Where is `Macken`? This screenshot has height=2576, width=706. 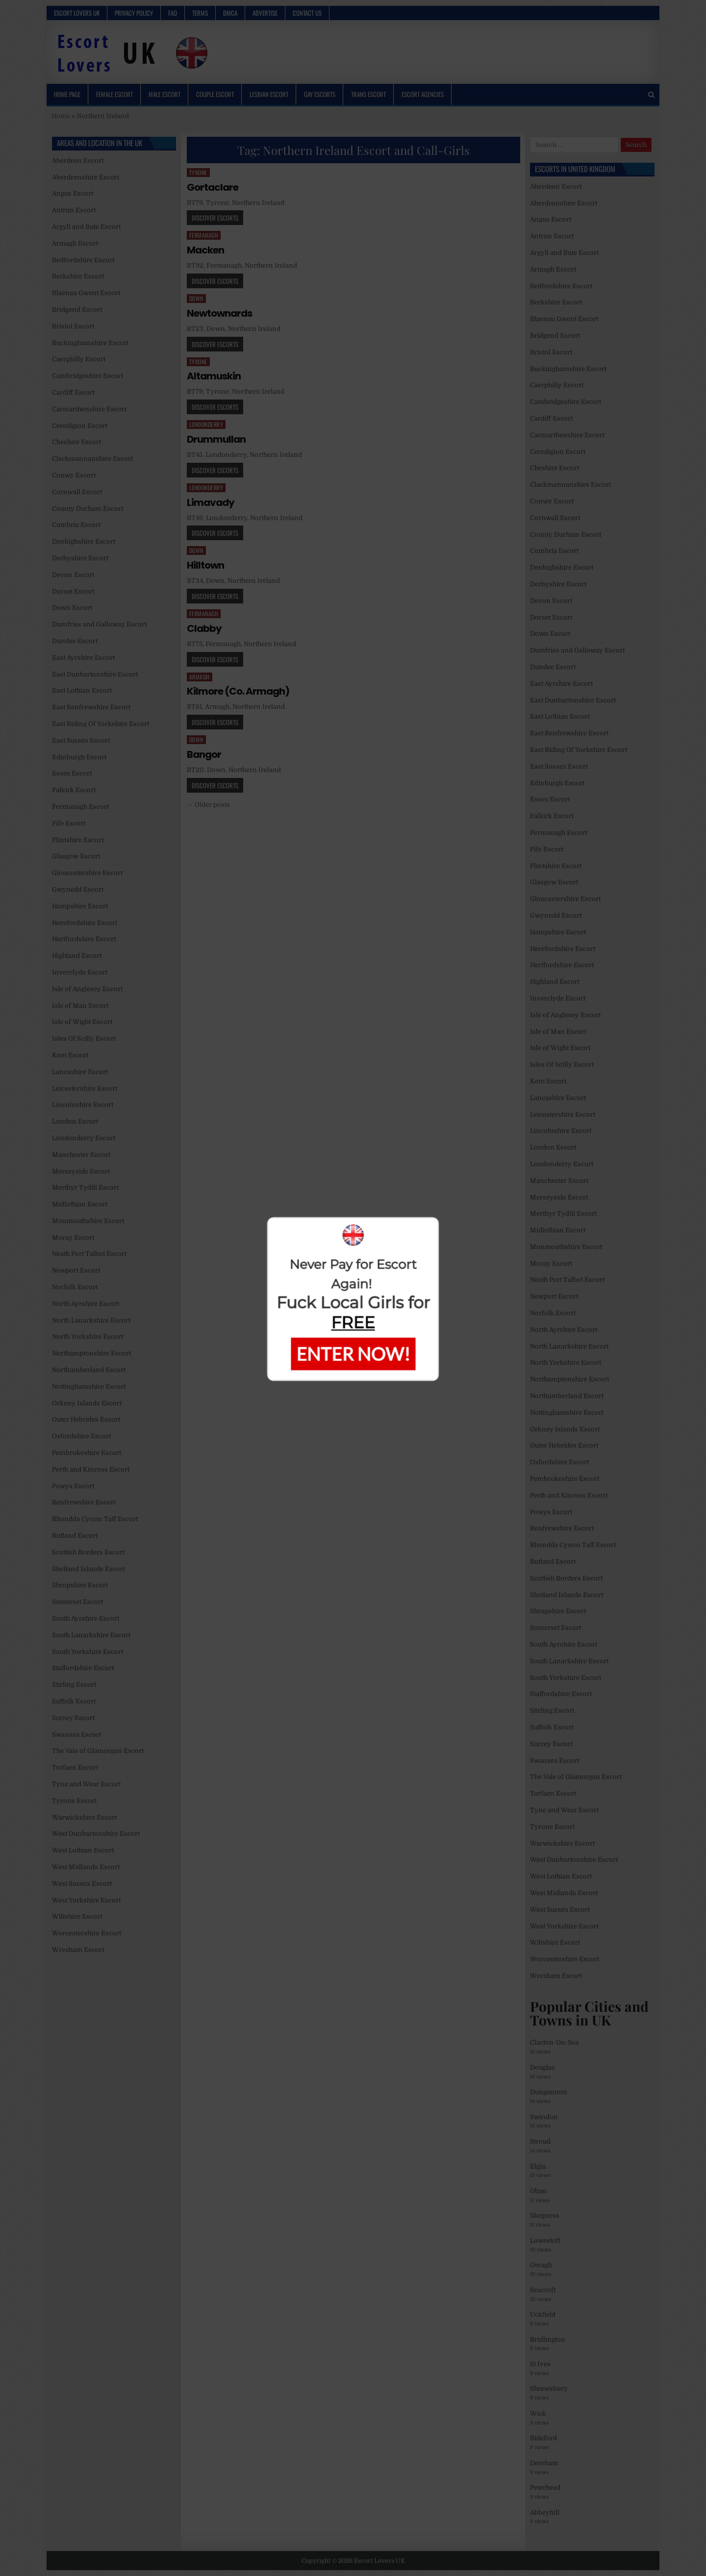
Macken is located at coordinates (205, 250).